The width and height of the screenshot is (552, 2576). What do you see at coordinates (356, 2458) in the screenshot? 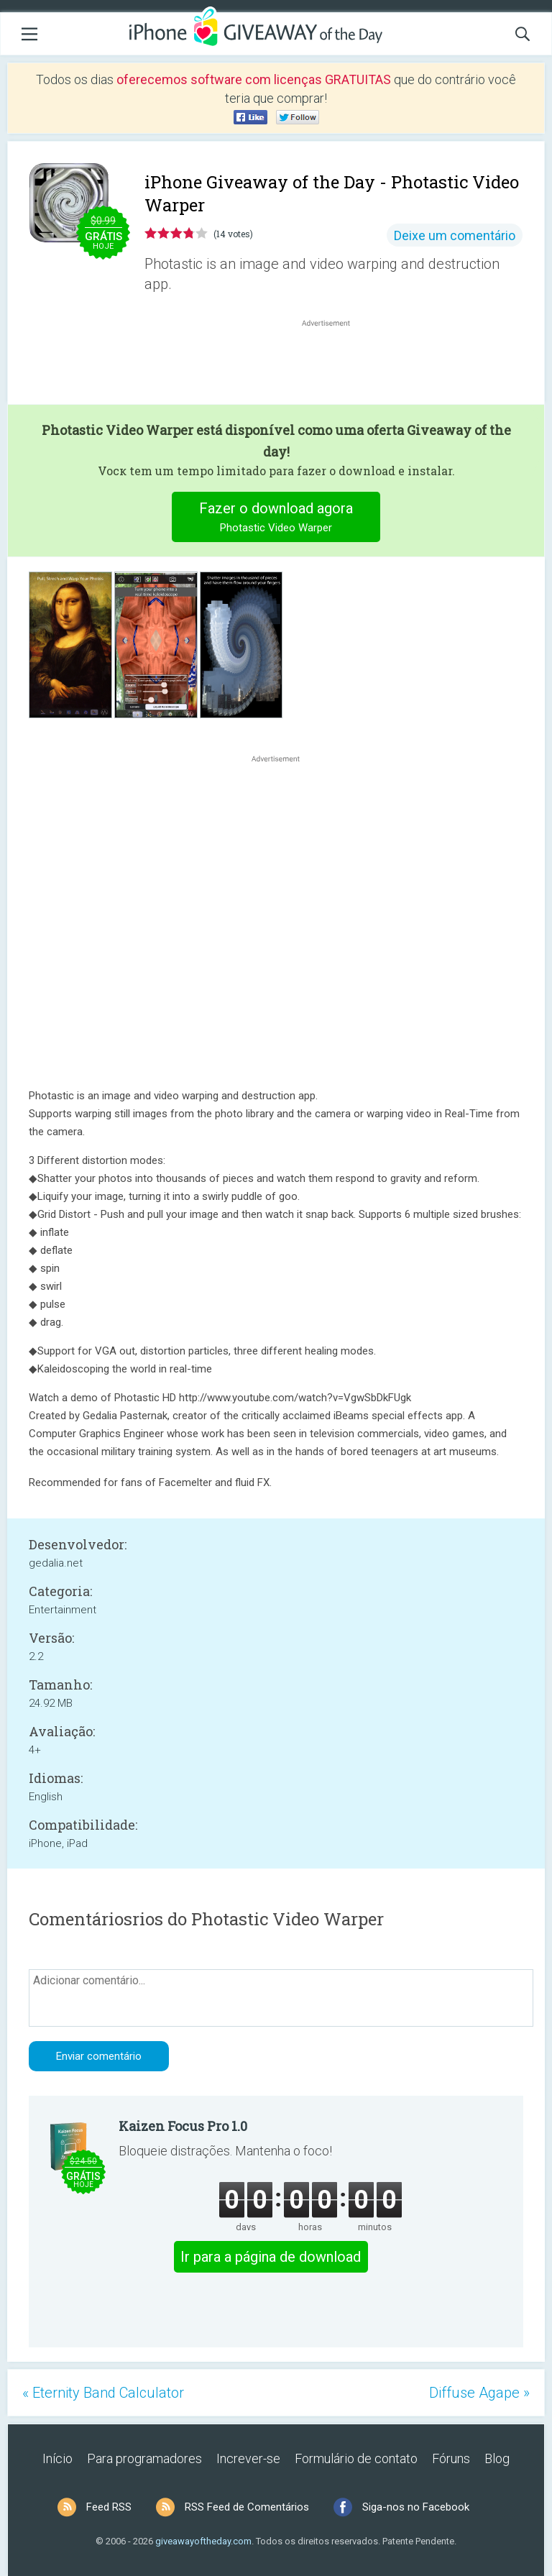
I see `Formulário de contato` at bounding box center [356, 2458].